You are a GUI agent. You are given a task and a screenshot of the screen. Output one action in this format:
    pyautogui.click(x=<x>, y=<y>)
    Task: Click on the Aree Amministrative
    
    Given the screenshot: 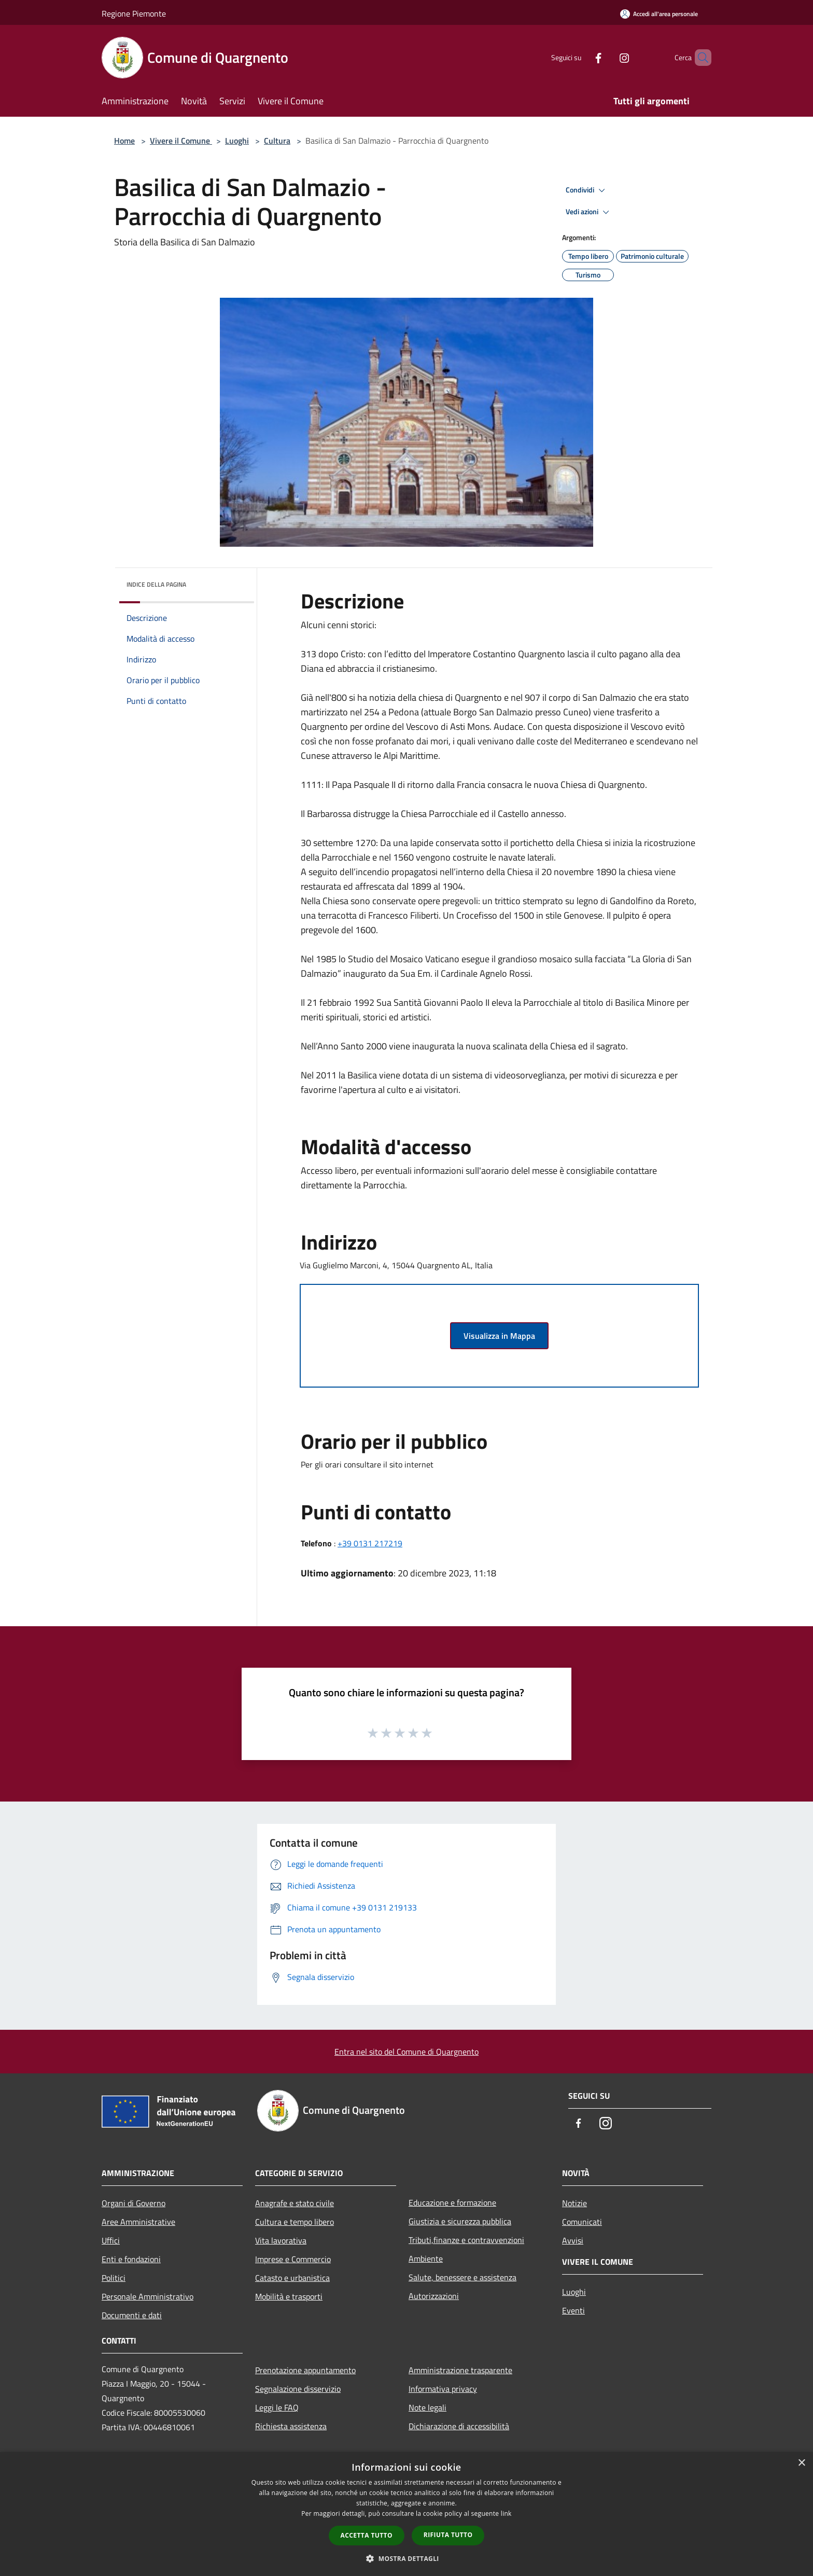 What is the action you would take?
    pyautogui.click(x=138, y=2221)
    